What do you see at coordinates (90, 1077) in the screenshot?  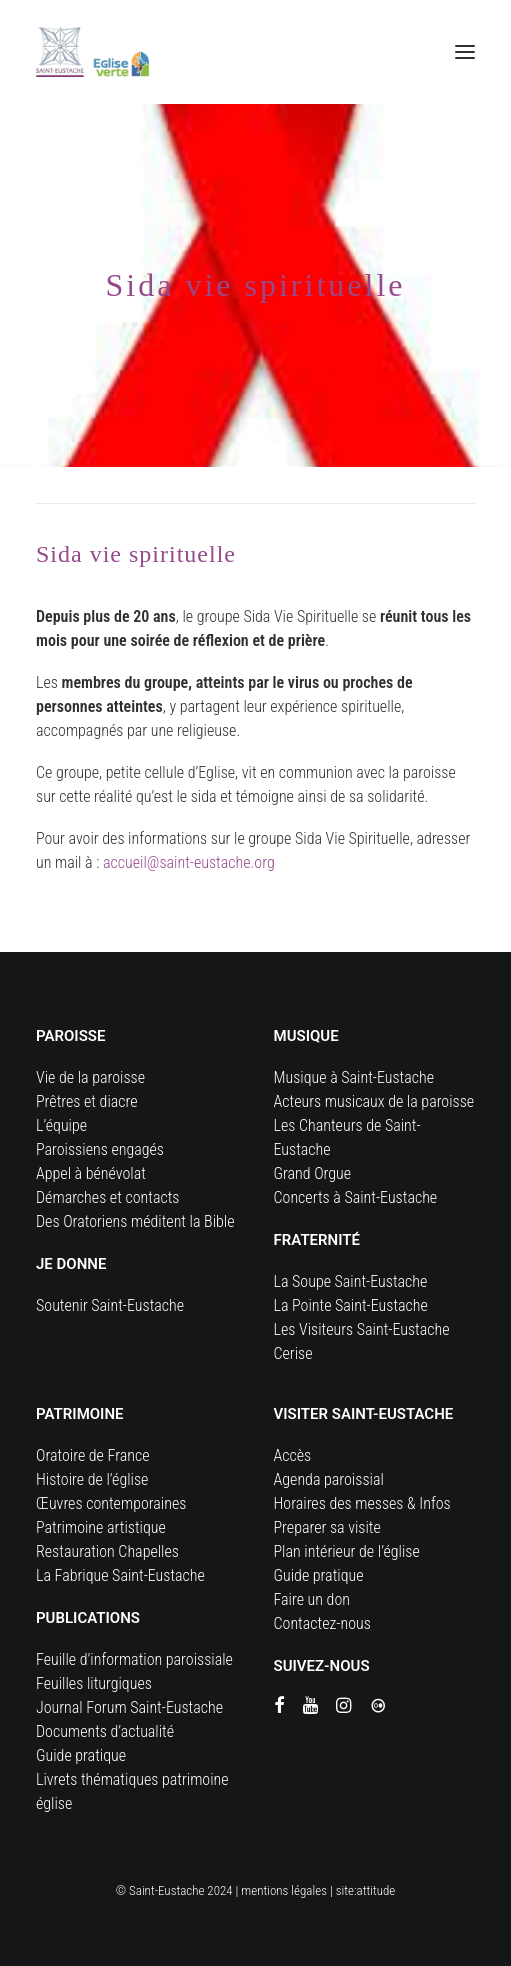 I see `Vie de la paroisse` at bounding box center [90, 1077].